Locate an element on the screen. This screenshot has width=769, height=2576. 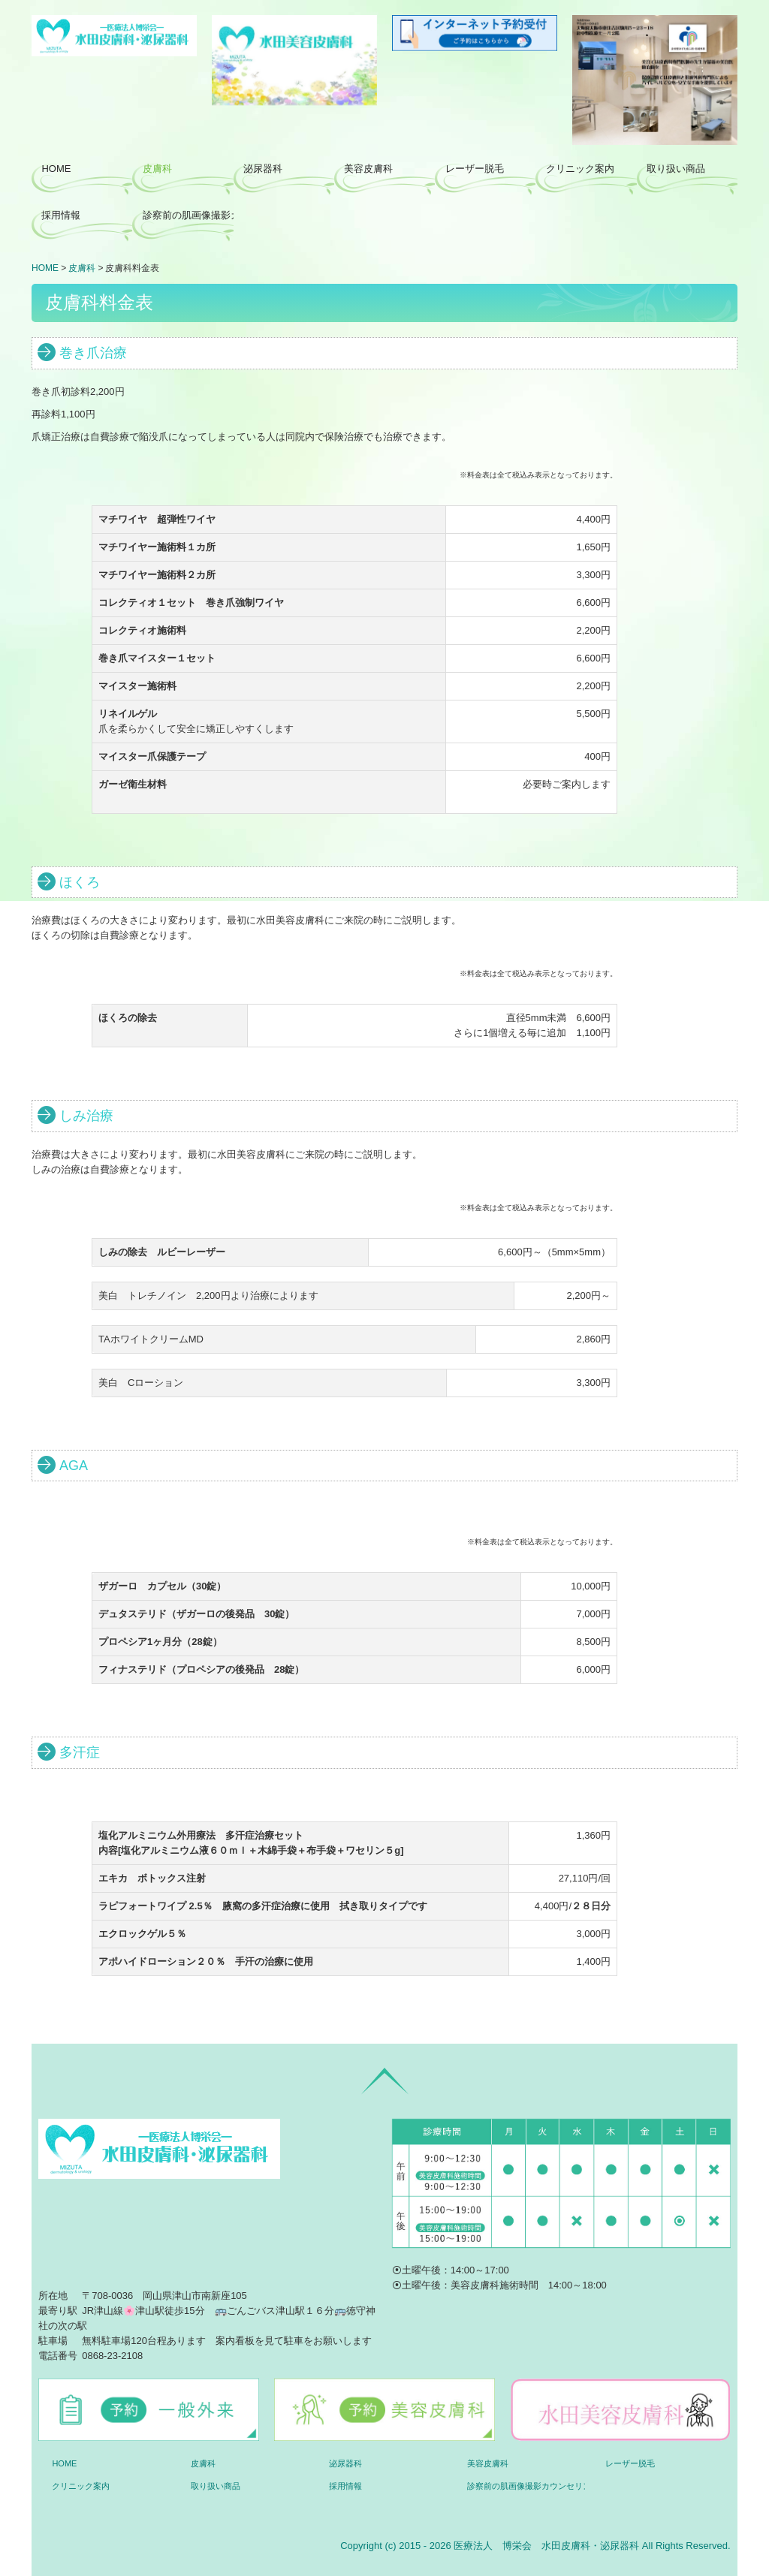
0868-23-2108 is located at coordinates (112, 2355).